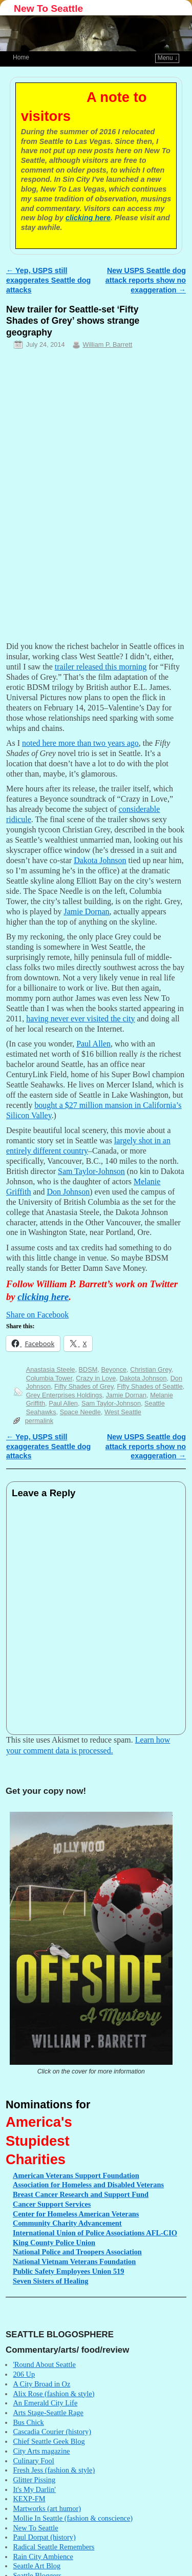 This screenshot has width=192, height=2576. Describe the element at coordinates (50, 1369) in the screenshot. I see `Anastasia Steele` at that location.